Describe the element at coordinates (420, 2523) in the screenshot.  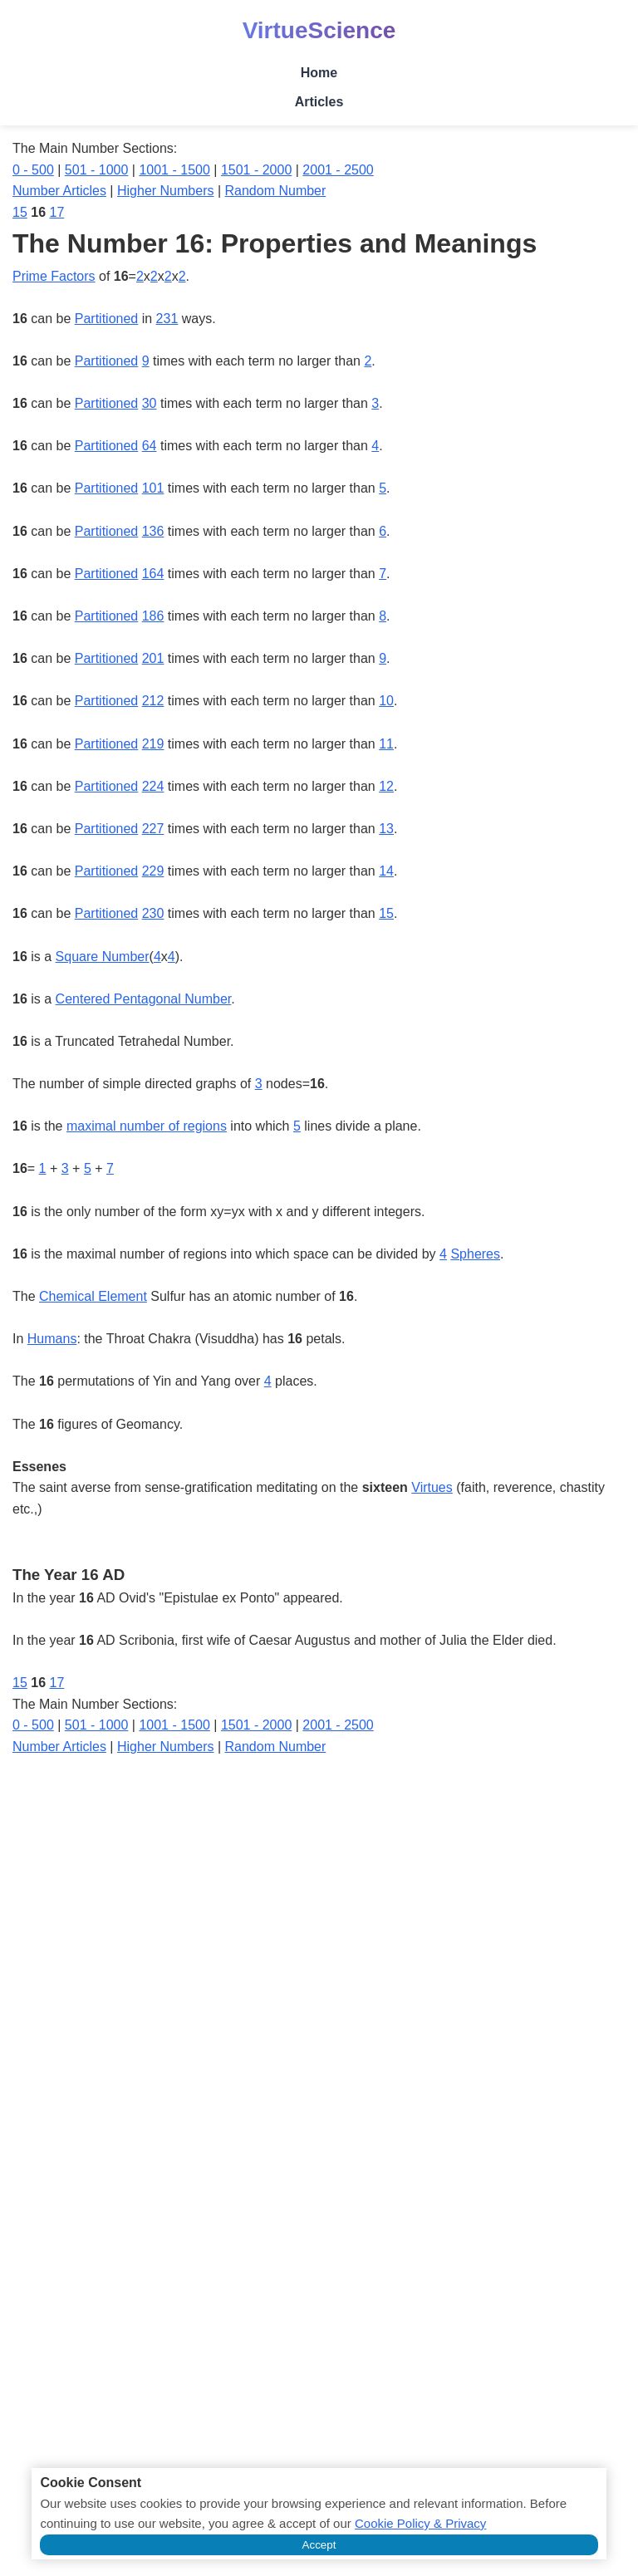
I see `Cookie Policy & Privacy` at that location.